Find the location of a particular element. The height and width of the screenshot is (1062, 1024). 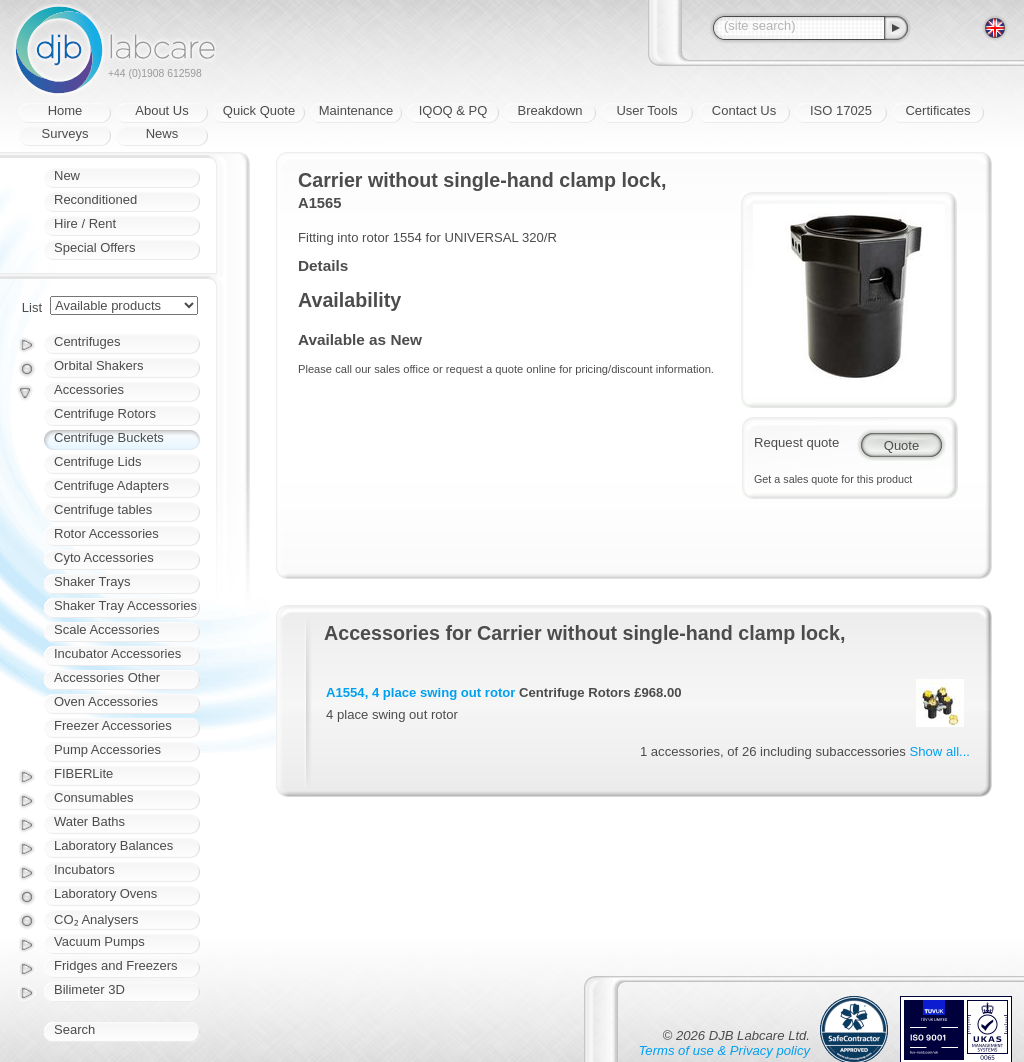

CO₂ Analysers is located at coordinates (96, 919).